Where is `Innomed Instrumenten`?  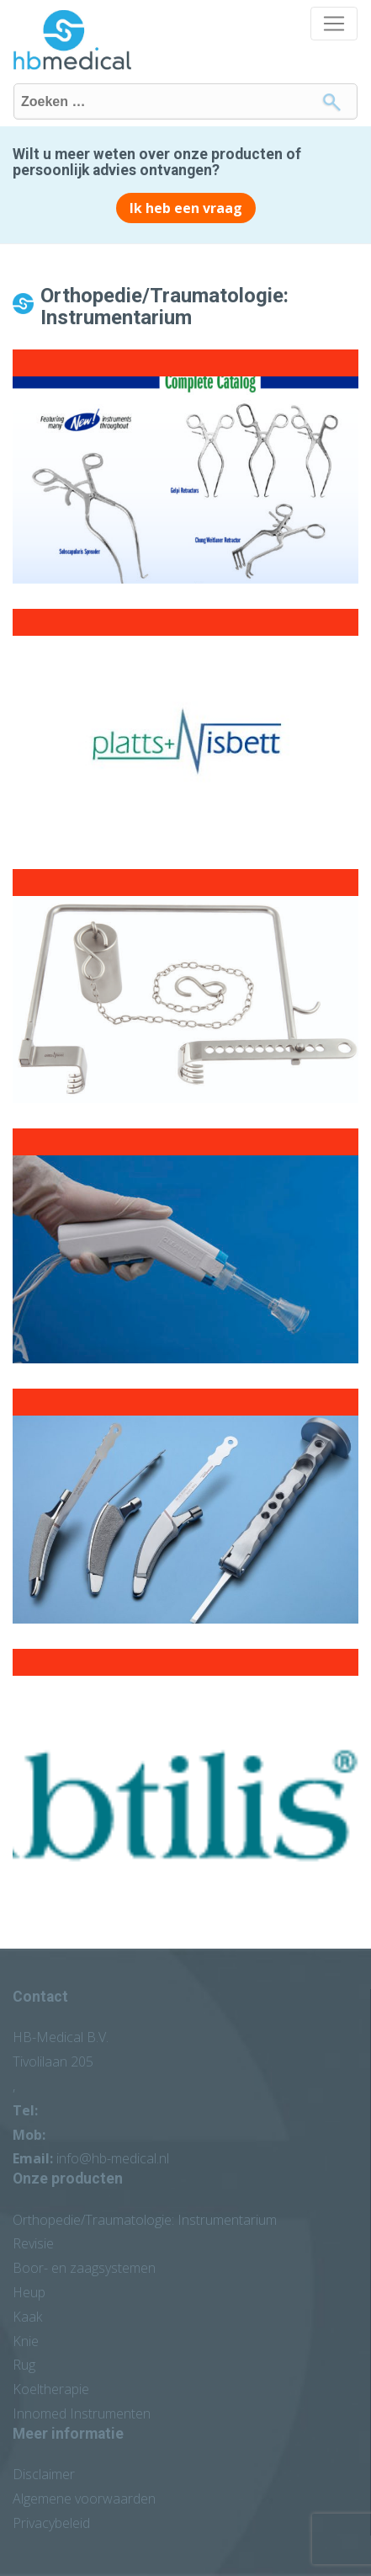
Innomed Instrumenten is located at coordinates (82, 2413).